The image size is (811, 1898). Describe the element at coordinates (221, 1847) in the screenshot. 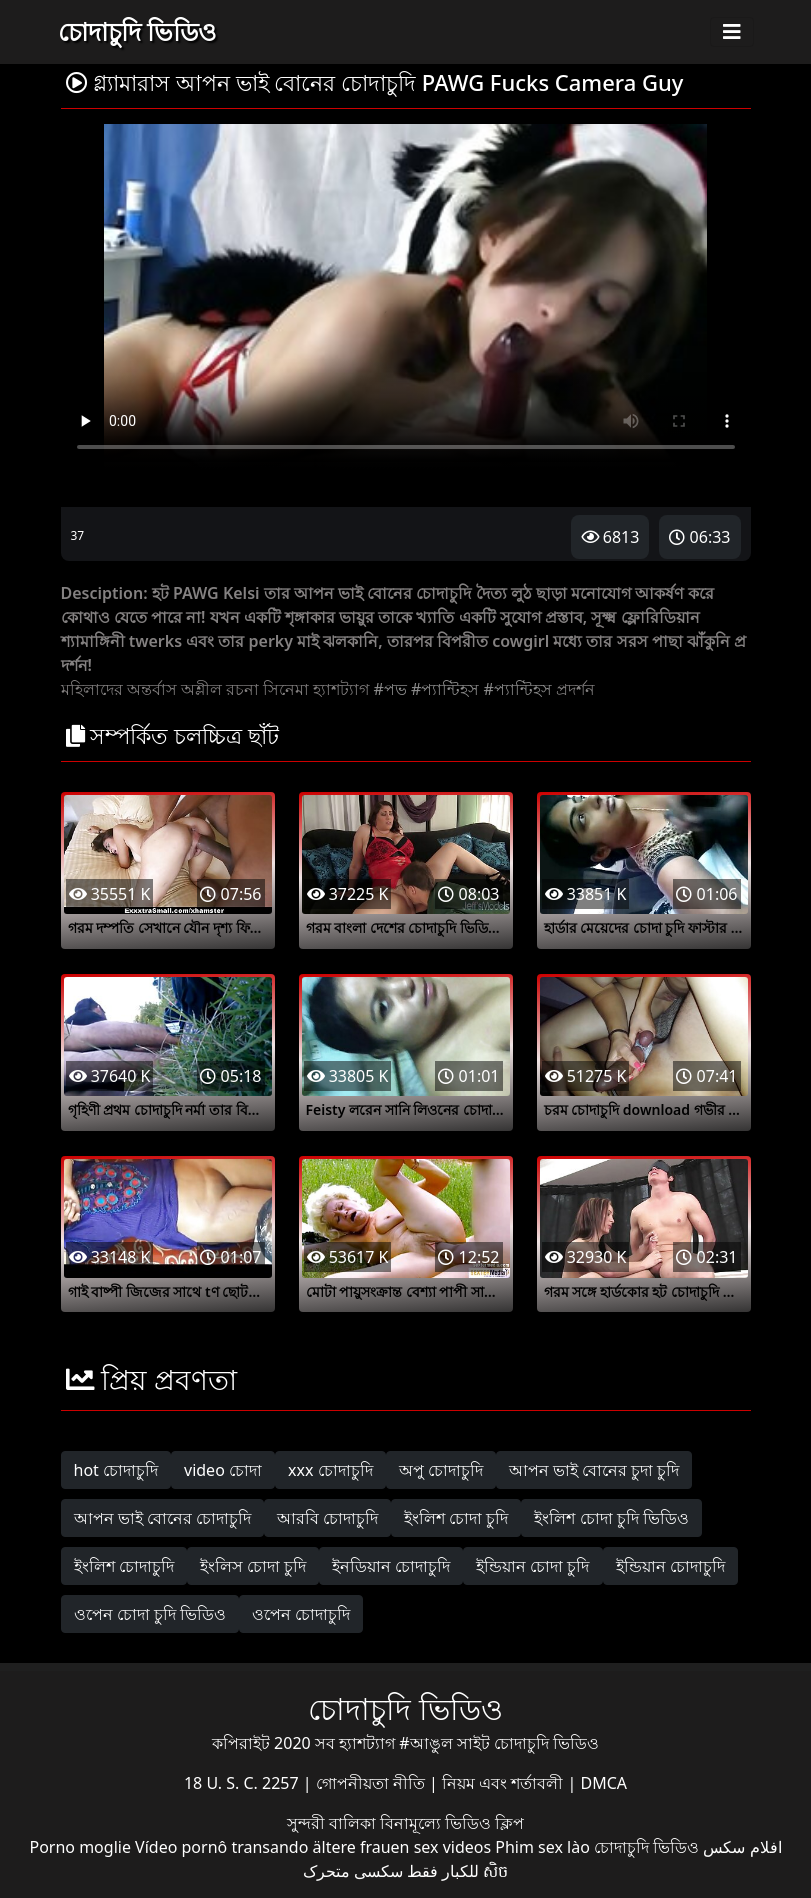

I see `Vídeo pornô transando` at that location.